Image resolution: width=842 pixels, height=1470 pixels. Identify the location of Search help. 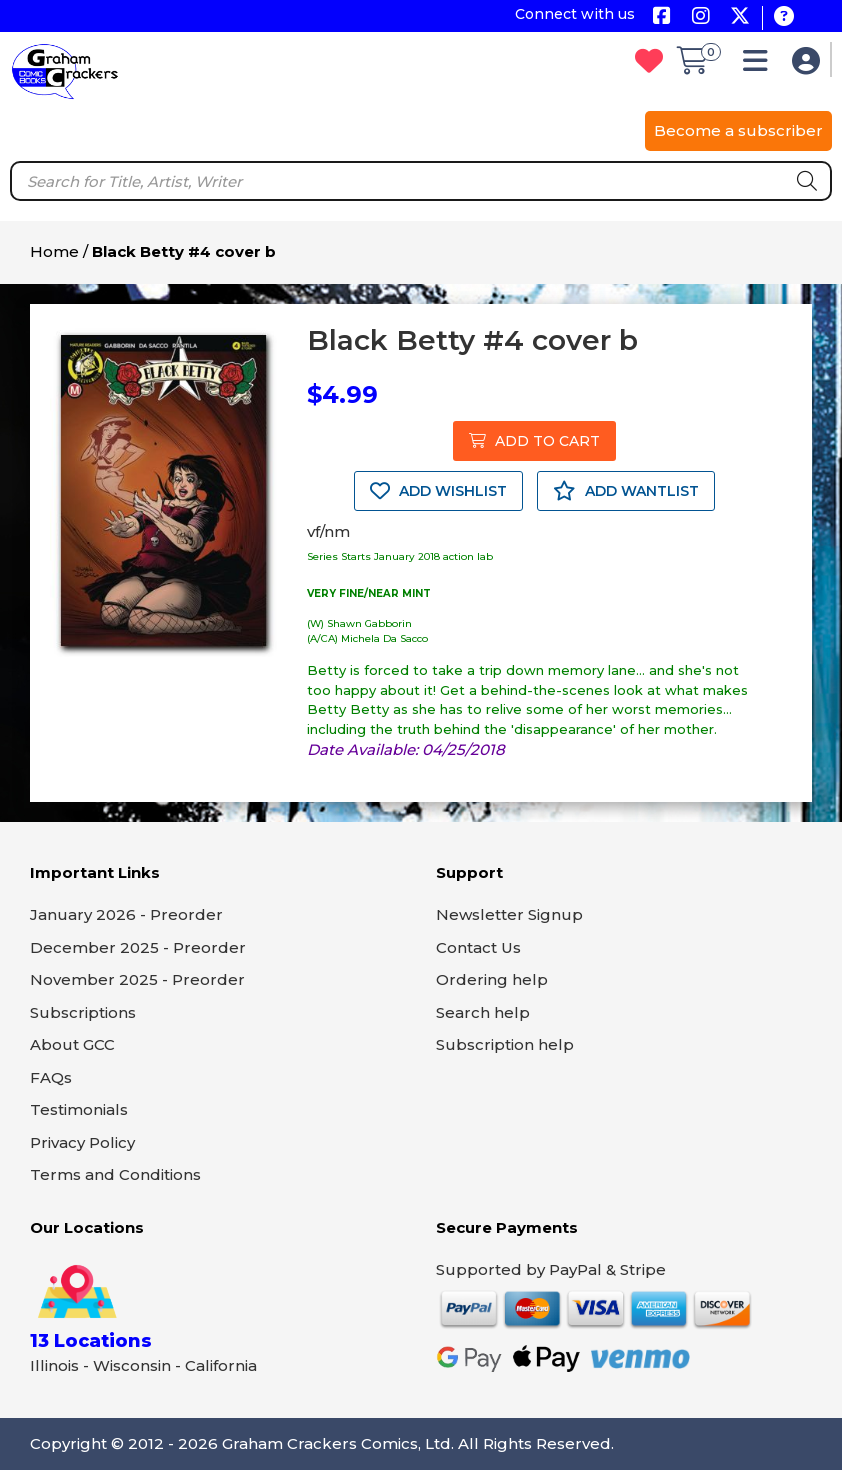
(483, 1012).